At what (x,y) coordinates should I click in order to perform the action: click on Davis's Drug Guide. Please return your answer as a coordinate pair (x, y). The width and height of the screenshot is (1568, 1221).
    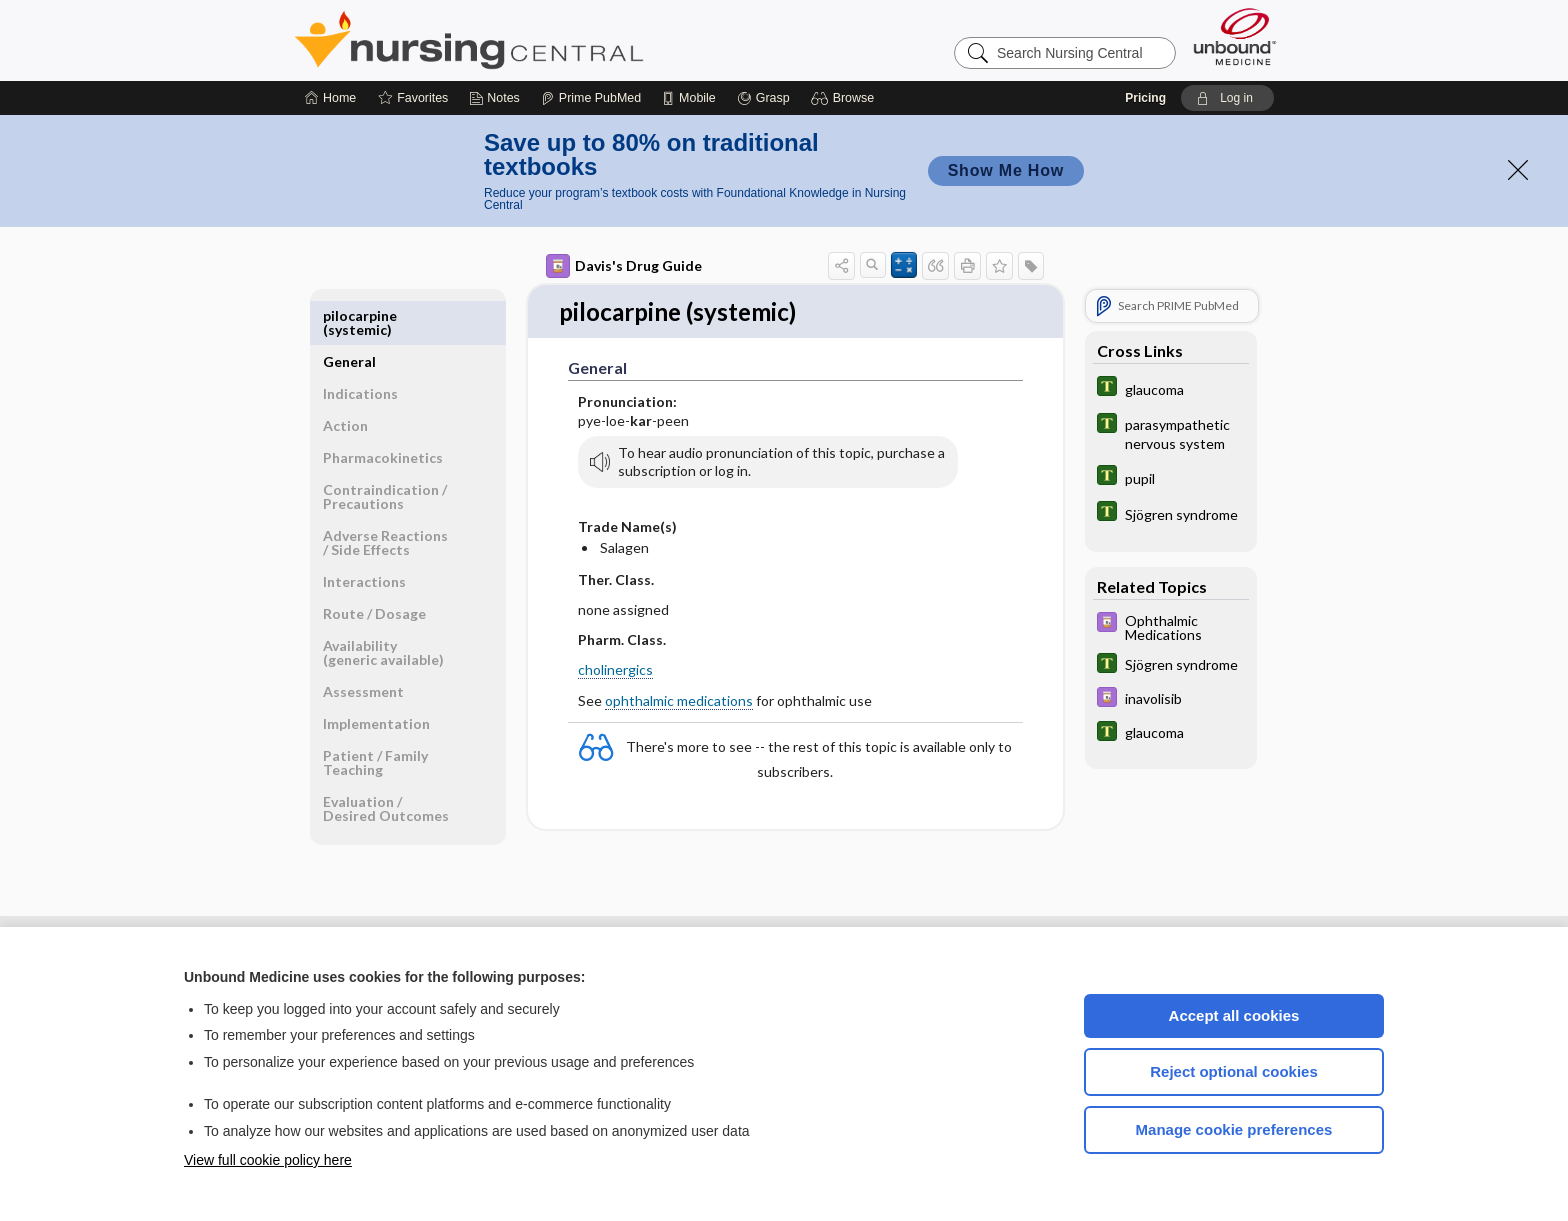
    Looking at the image, I should click on (624, 266).